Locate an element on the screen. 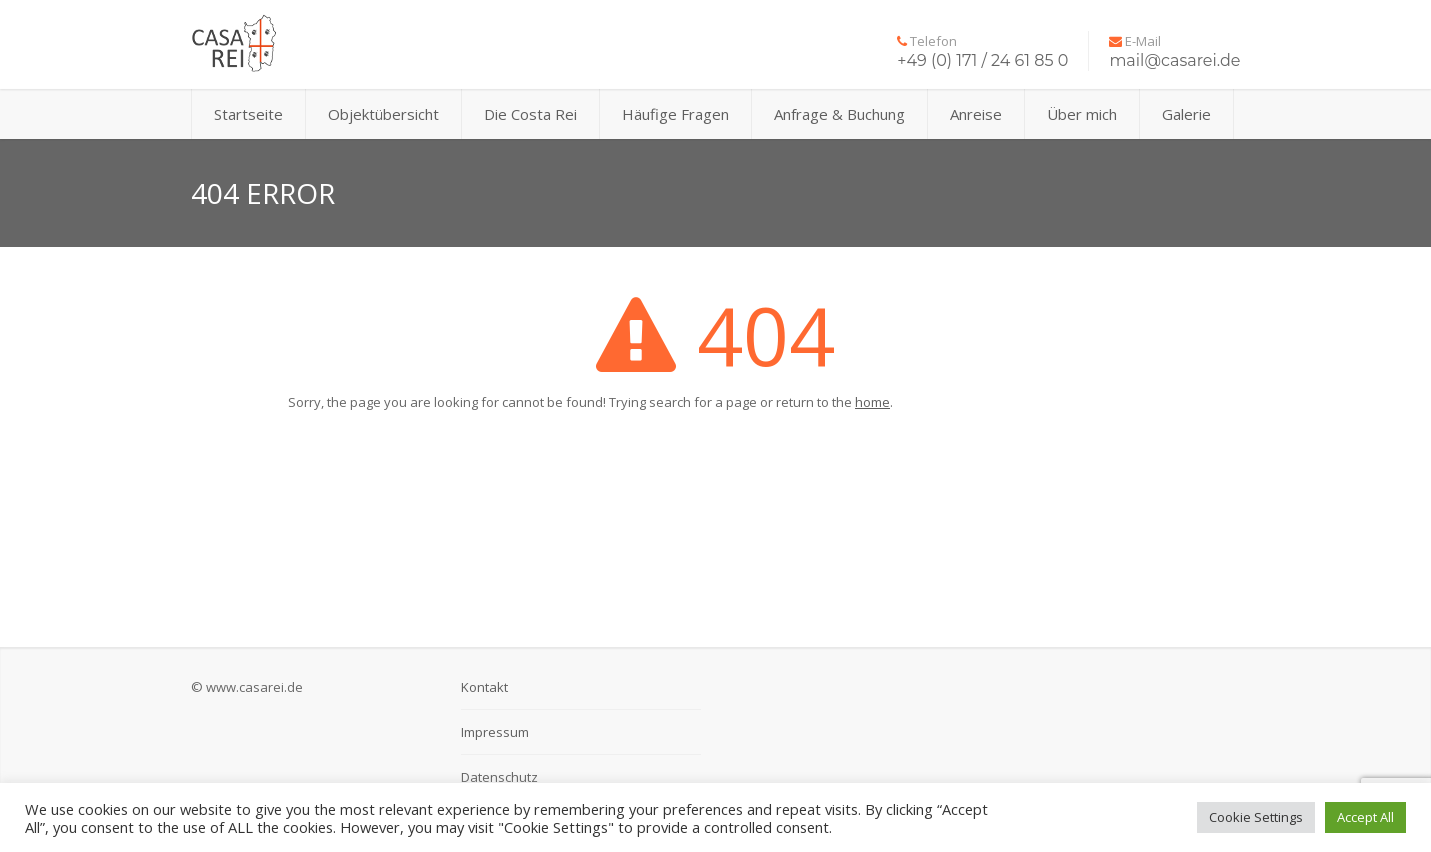 The image size is (1431, 852). Startseite is located at coordinates (248, 114).